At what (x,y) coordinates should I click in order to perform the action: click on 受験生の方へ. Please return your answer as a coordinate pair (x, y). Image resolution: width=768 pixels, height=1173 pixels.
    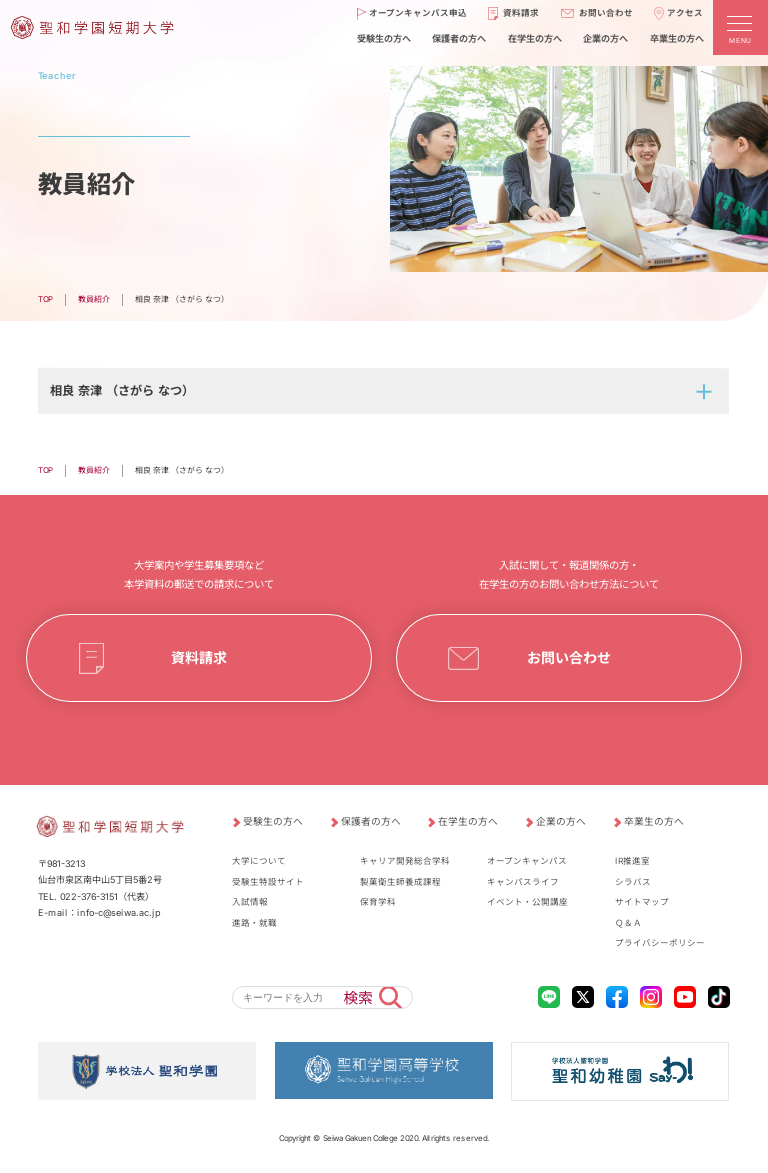
    Looking at the image, I should click on (273, 821).